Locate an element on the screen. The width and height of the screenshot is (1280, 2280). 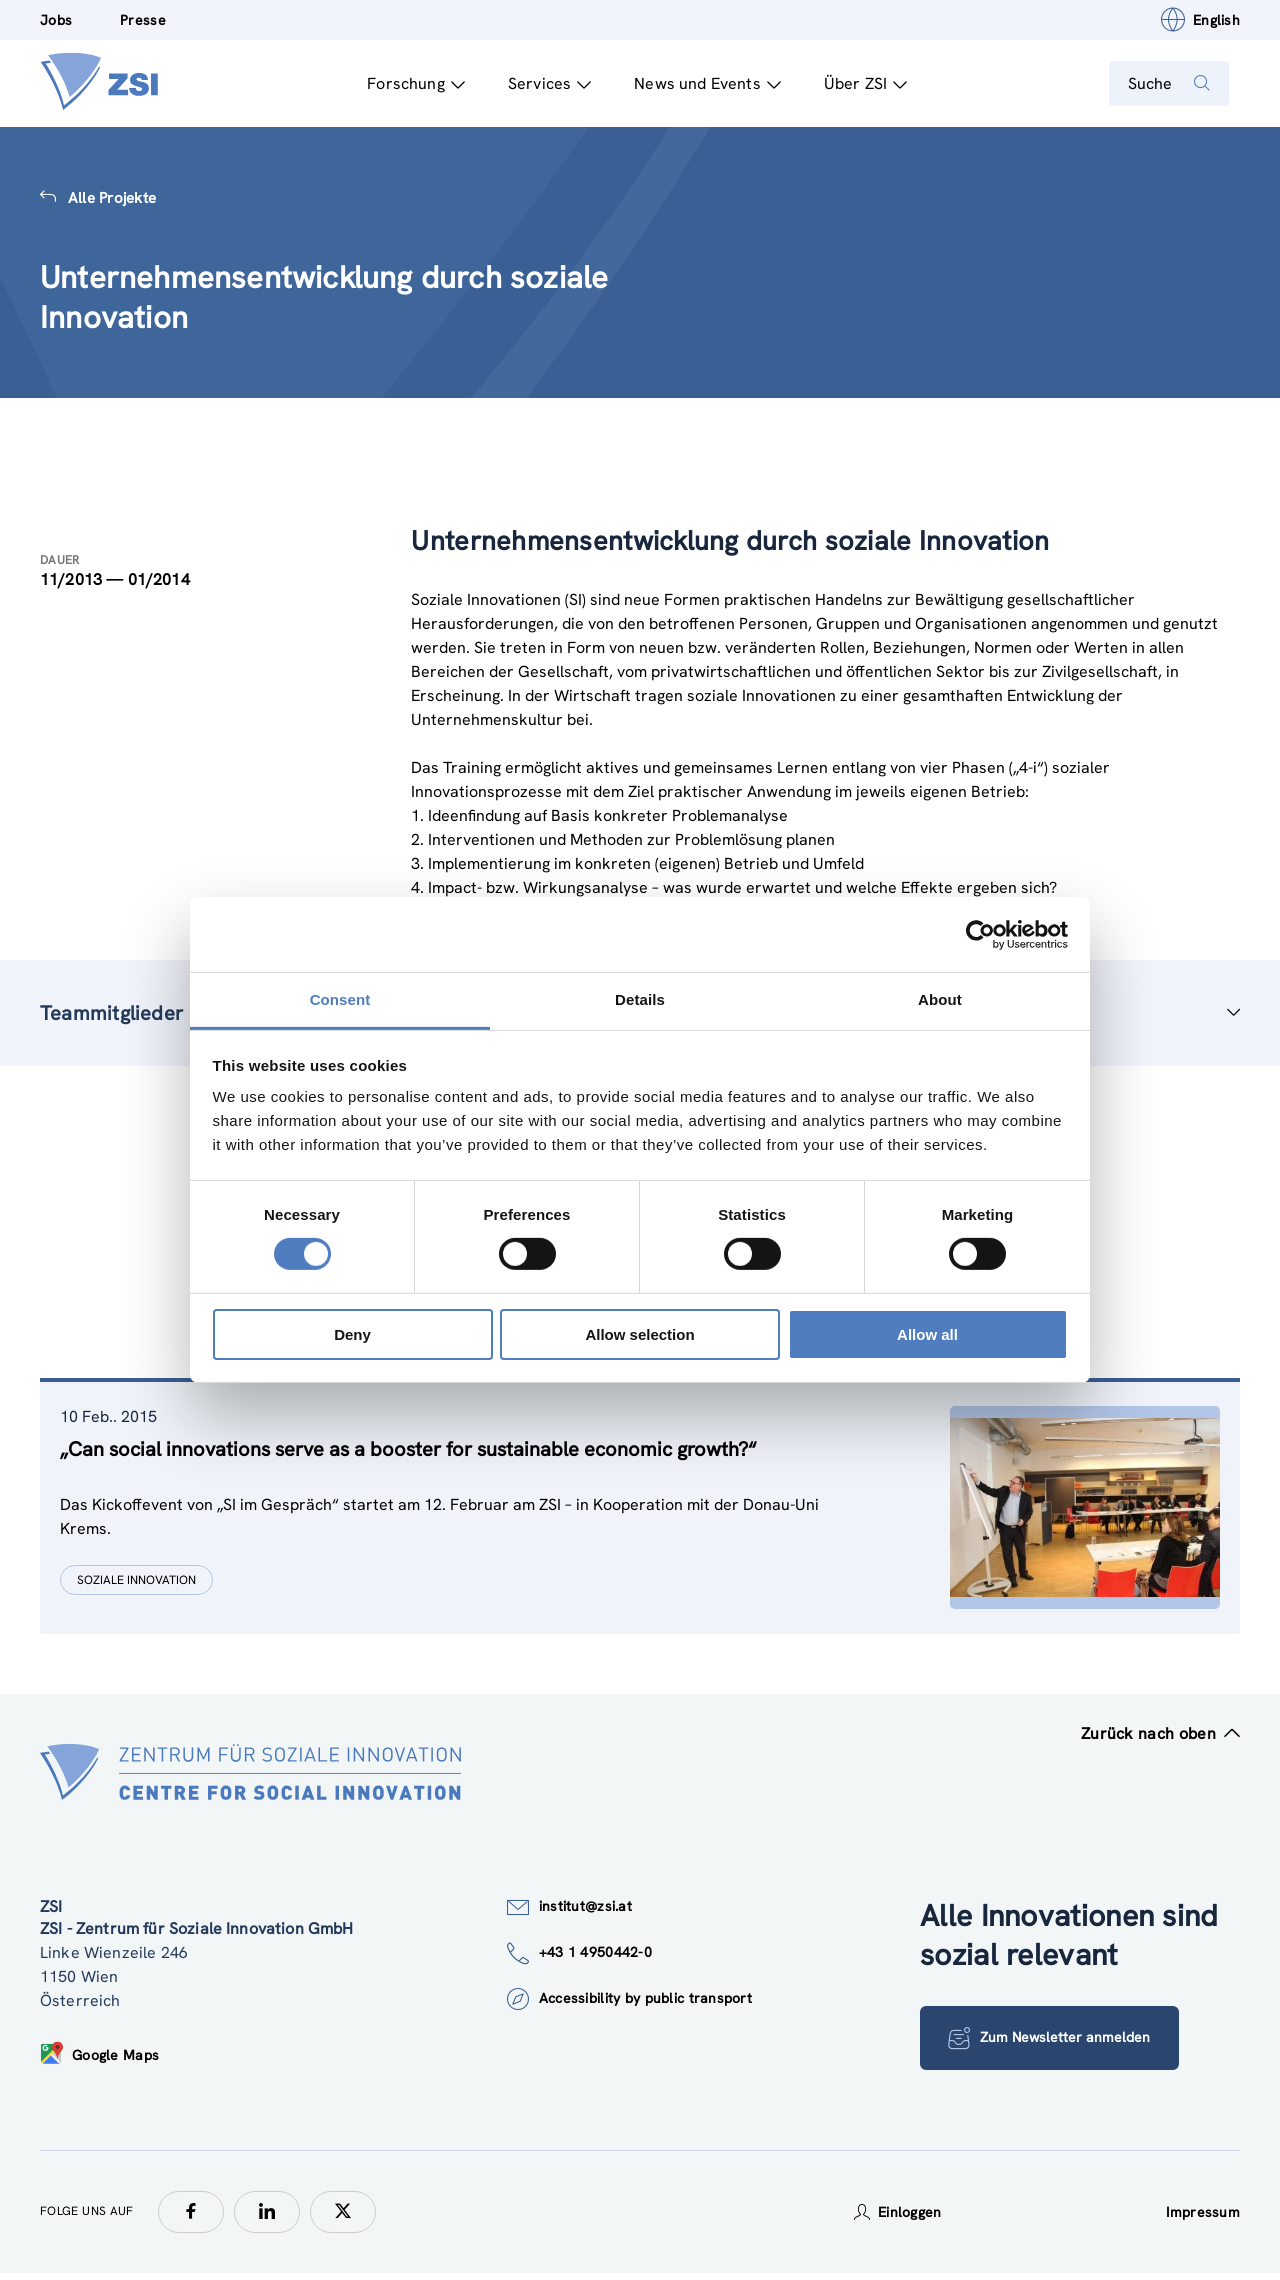
Services is located at coordinates (539, 83).